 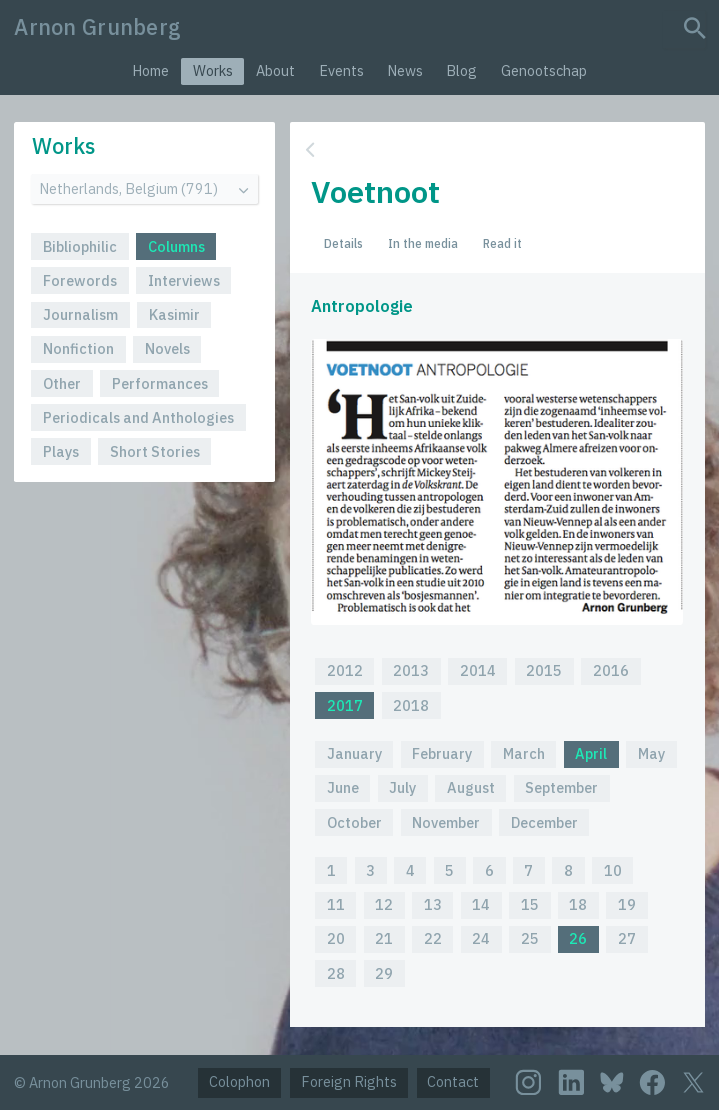 I want to click on 26, so click(x=578, y=938).